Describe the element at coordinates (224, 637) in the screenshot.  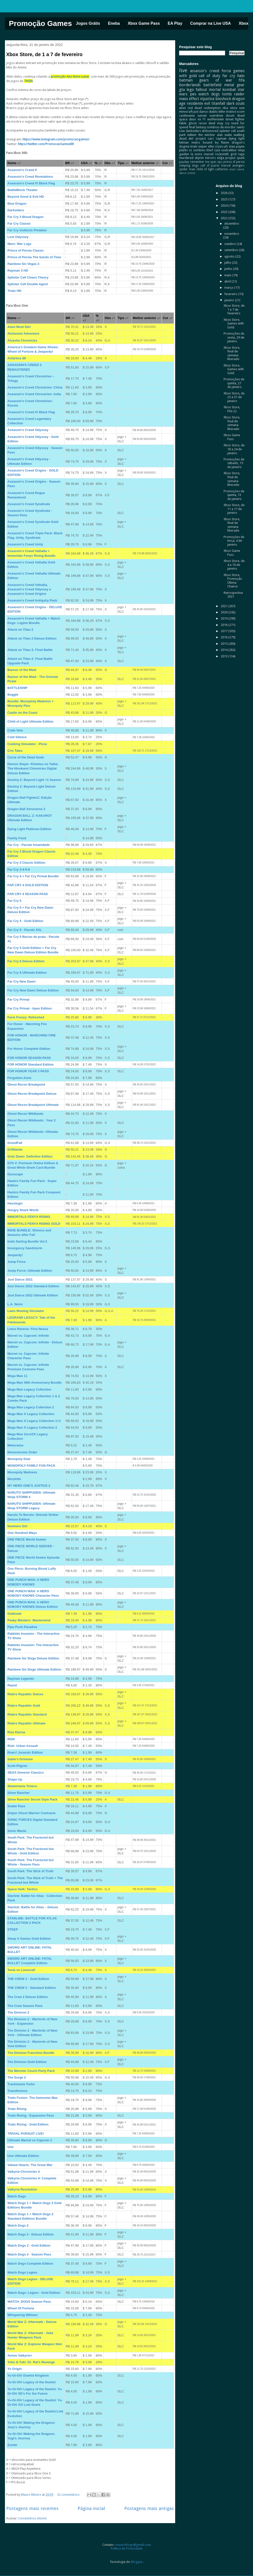
I see `2016` at that location.